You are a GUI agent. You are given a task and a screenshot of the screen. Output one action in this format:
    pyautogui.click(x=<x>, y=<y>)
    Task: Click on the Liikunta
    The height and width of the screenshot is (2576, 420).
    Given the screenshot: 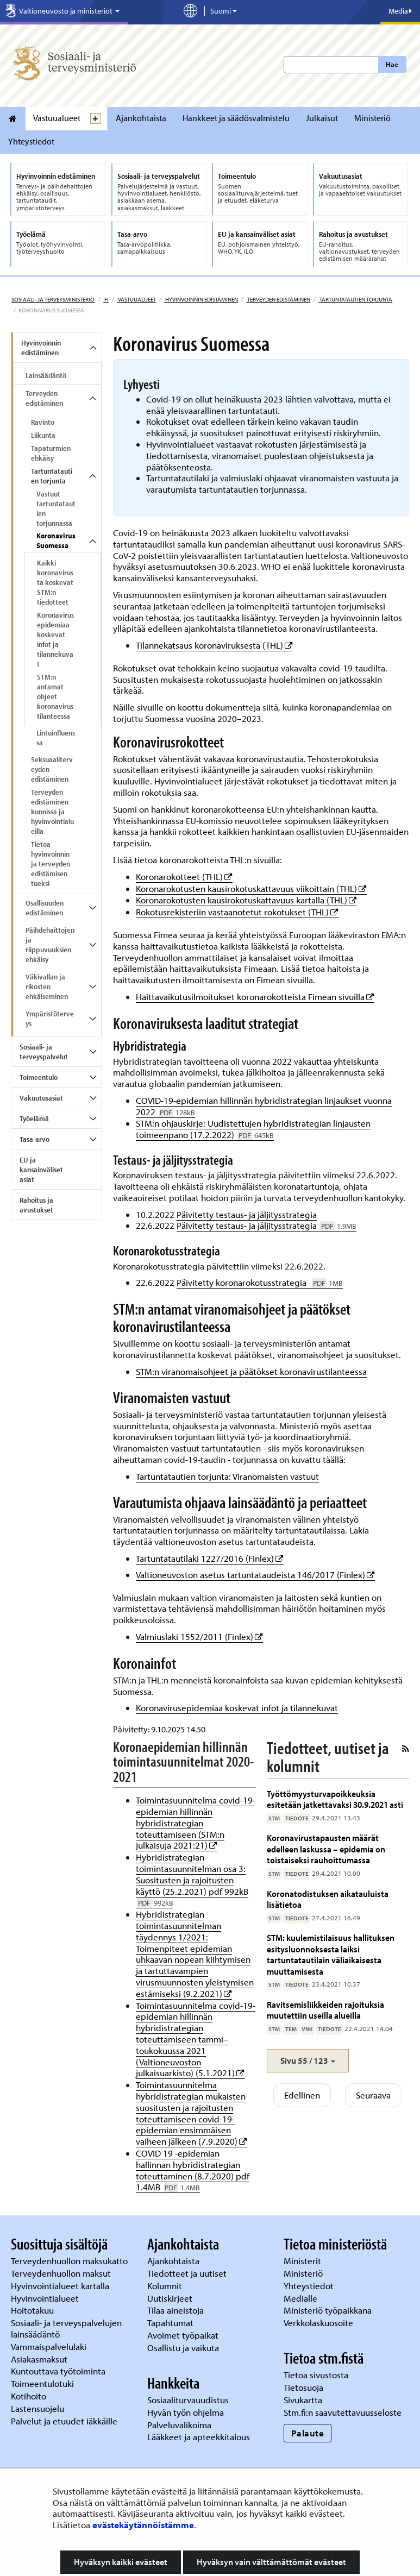 What is the action you would take?
    pyautogui.click(x=43, y=435)
    